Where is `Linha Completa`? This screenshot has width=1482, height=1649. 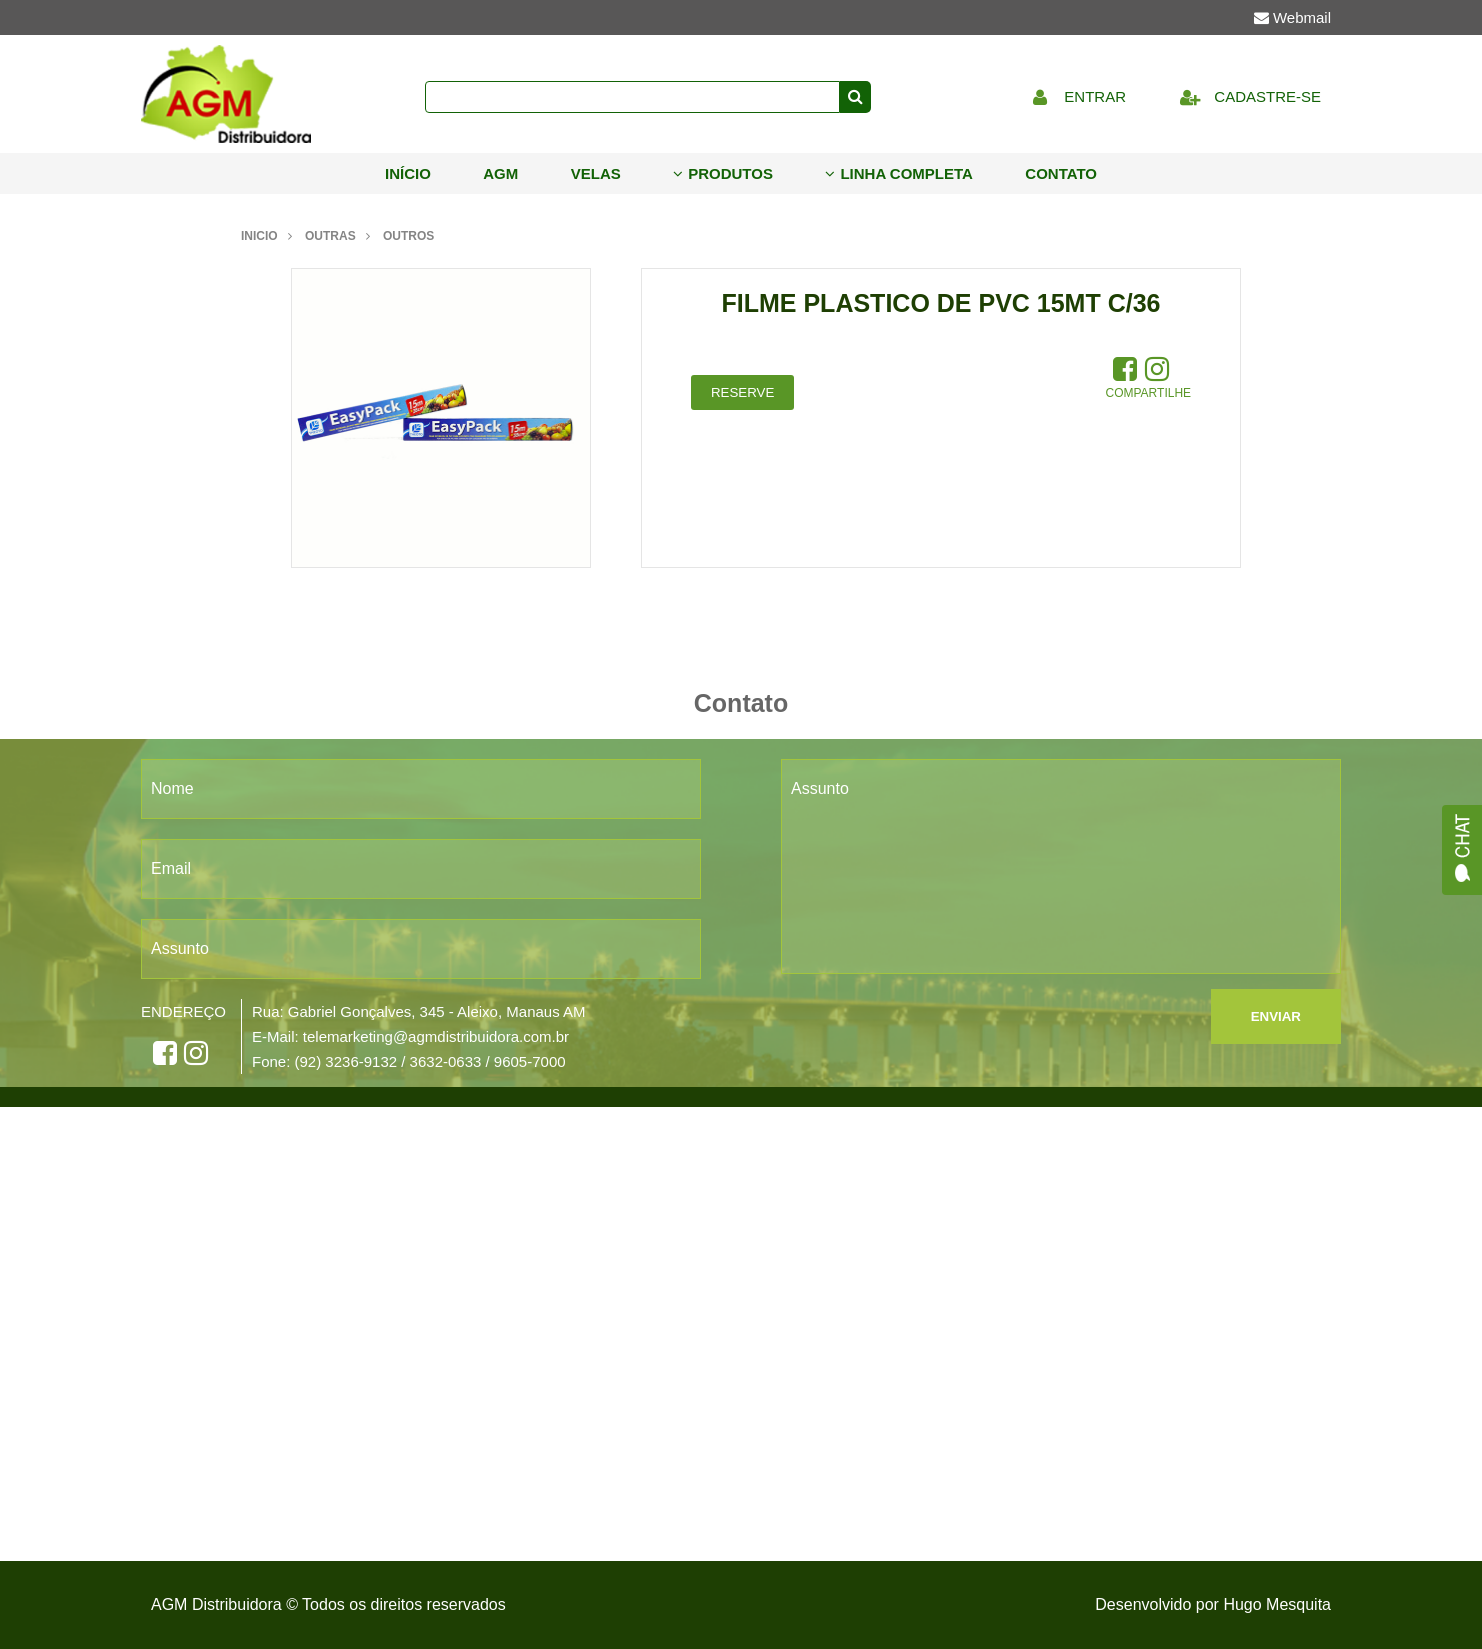 Linha Completa is located at coordinates (899, 173).